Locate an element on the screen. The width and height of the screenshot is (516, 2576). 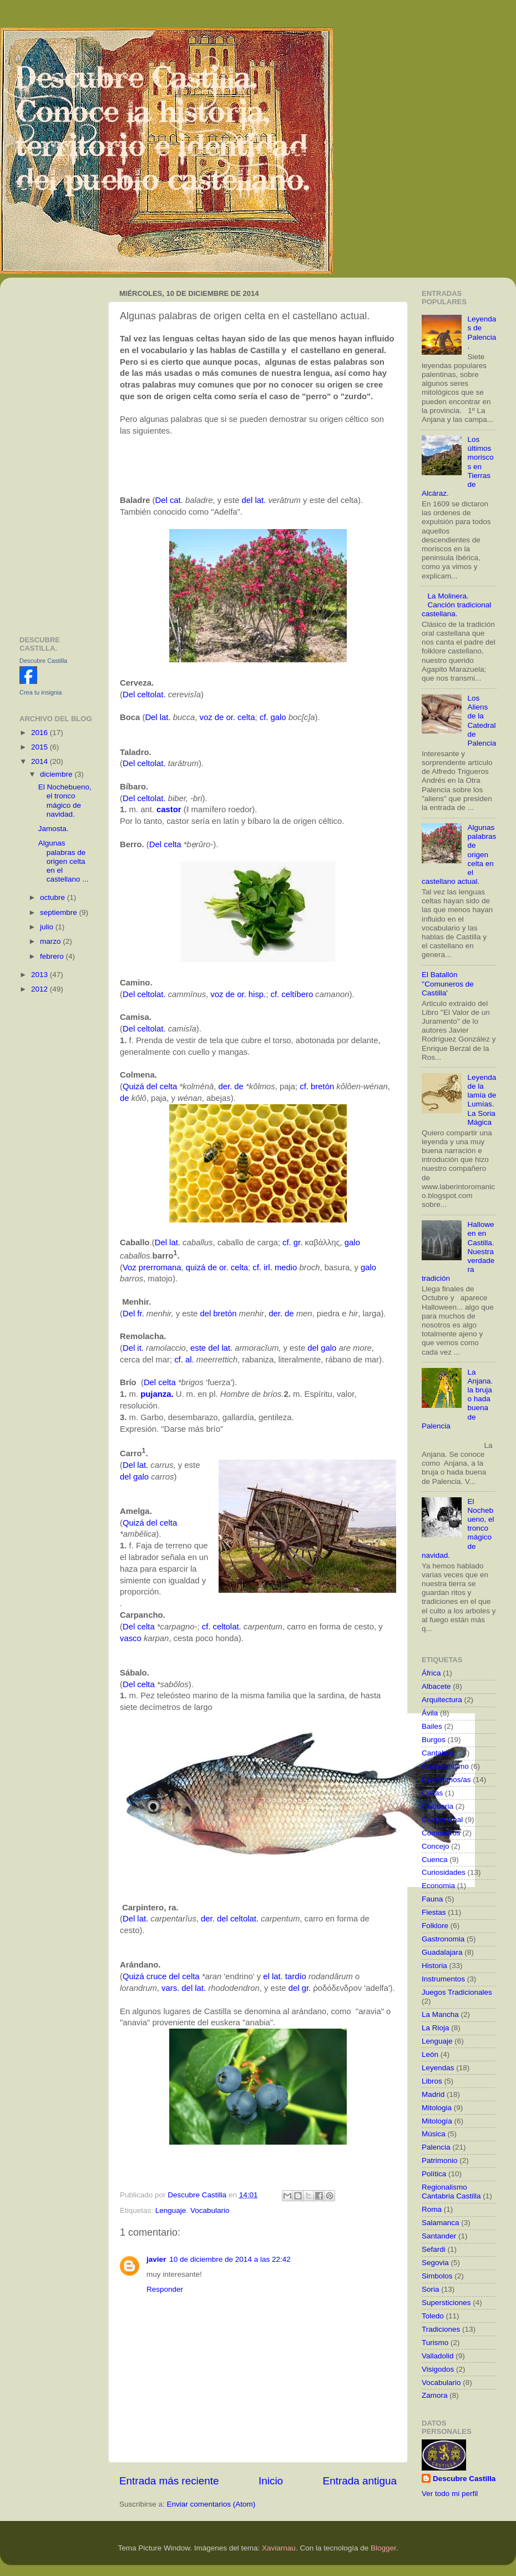
prerromana is located at coordinates (160, 1267).